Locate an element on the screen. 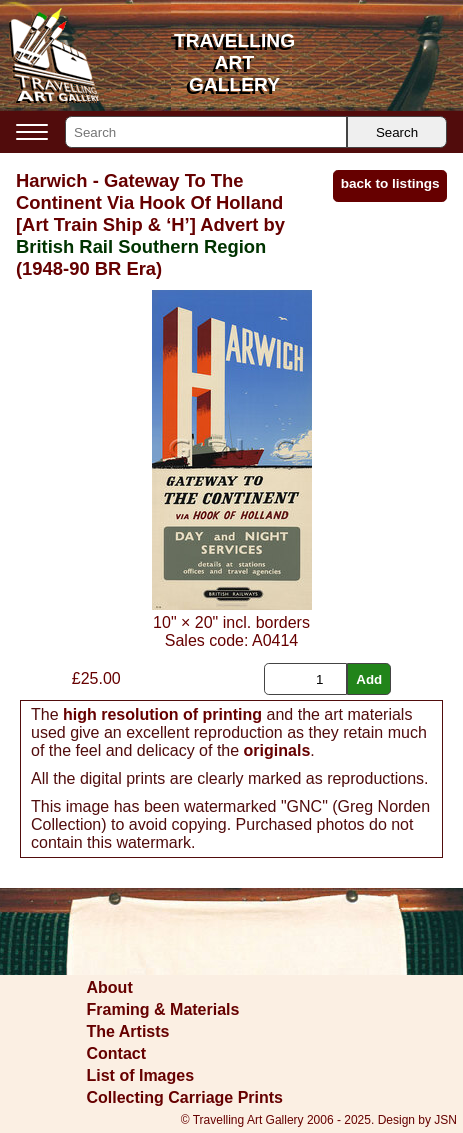 The image size is (463, 1133). Contact is located at coordinates (117, 1053).